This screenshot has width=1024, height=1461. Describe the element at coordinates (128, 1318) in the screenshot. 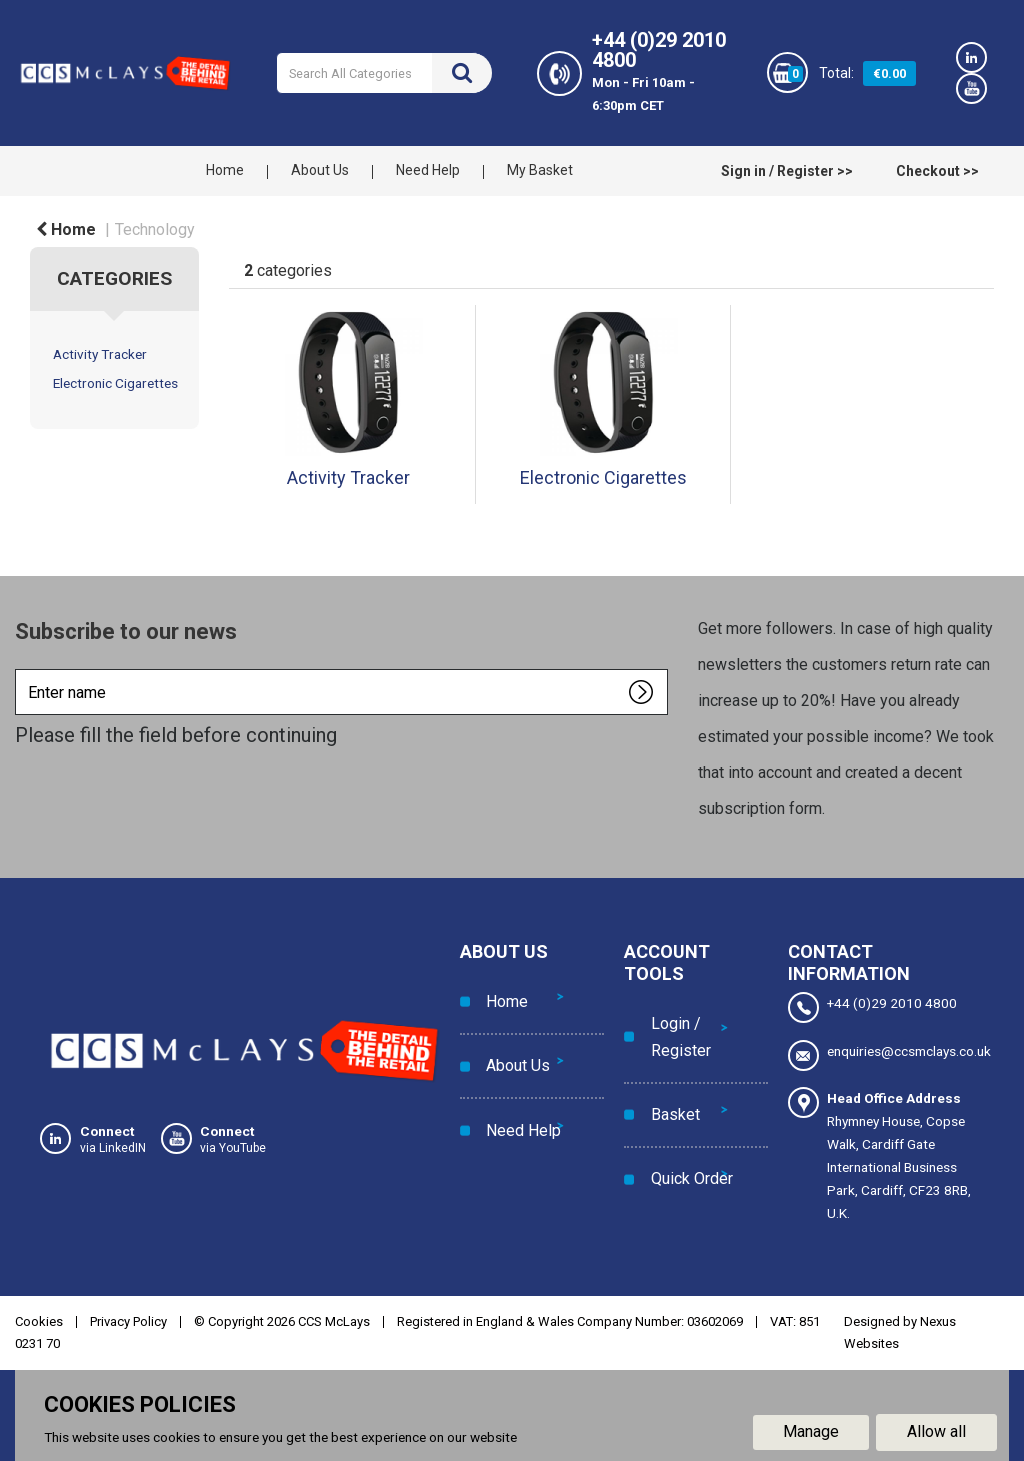

I see `Privacy Policy` at that location.